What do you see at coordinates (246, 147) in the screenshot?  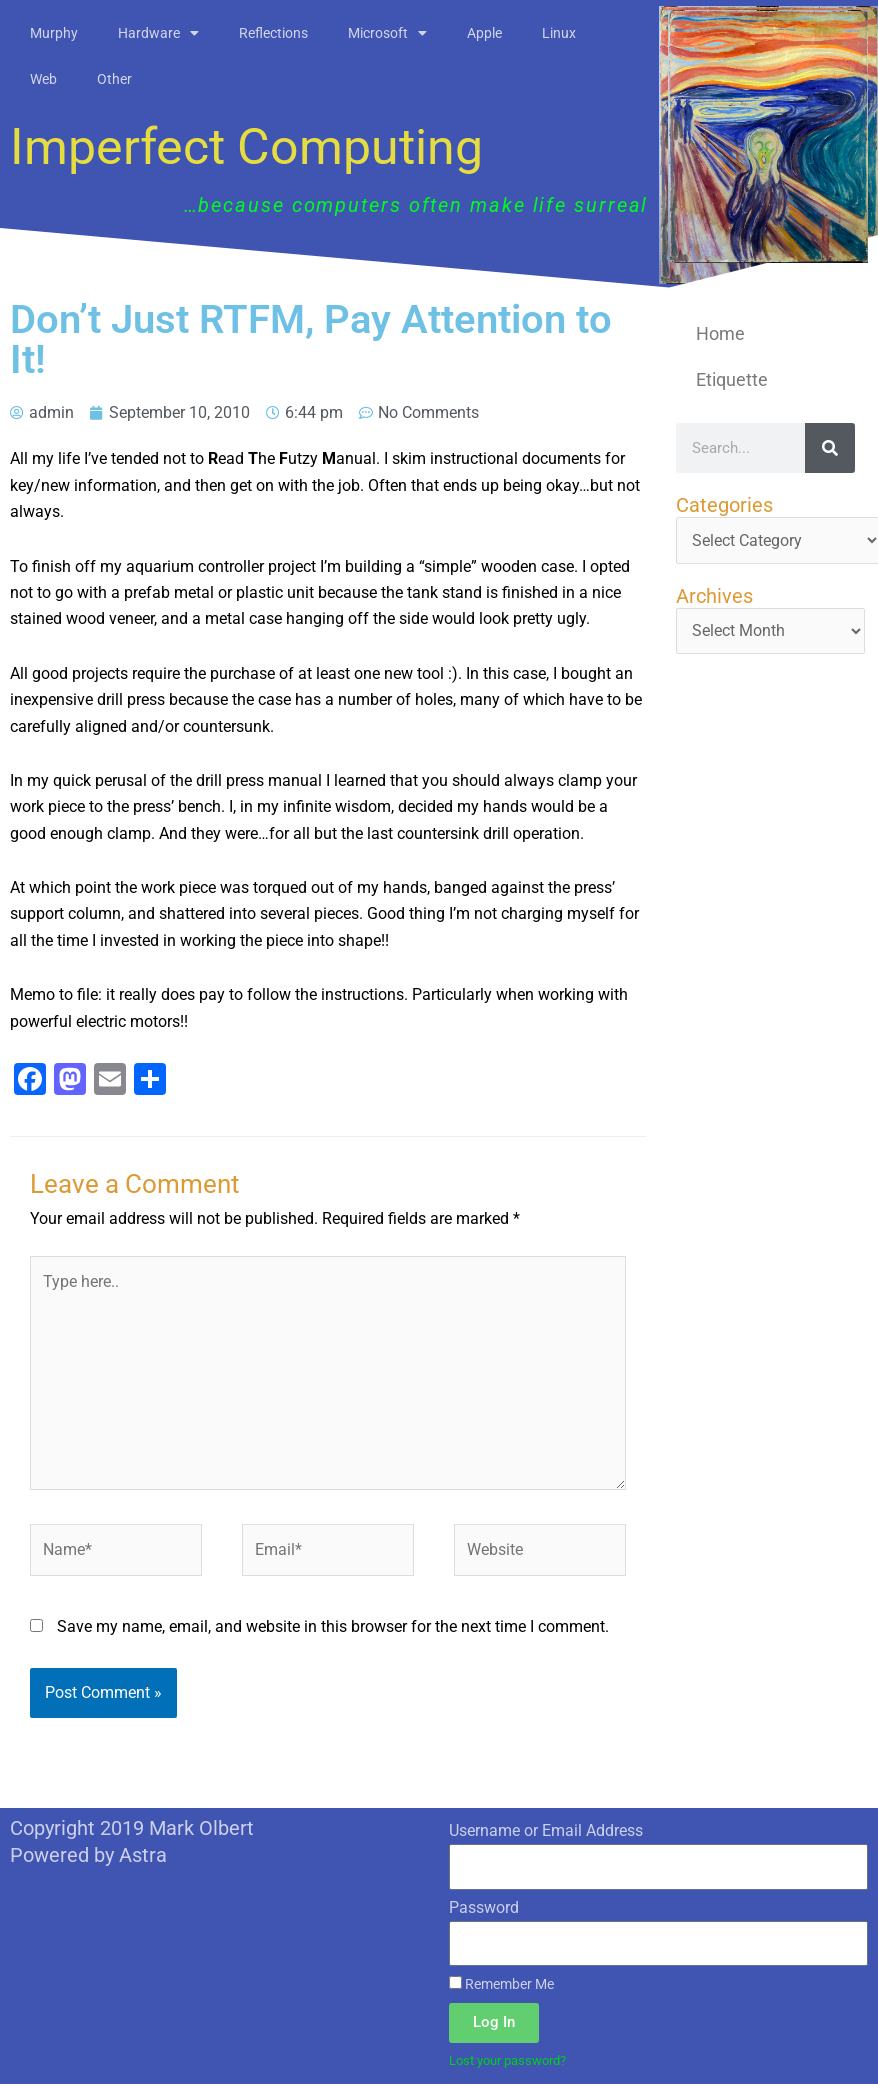 I see `Imperfect Computing` at bounding box center [246, 147].